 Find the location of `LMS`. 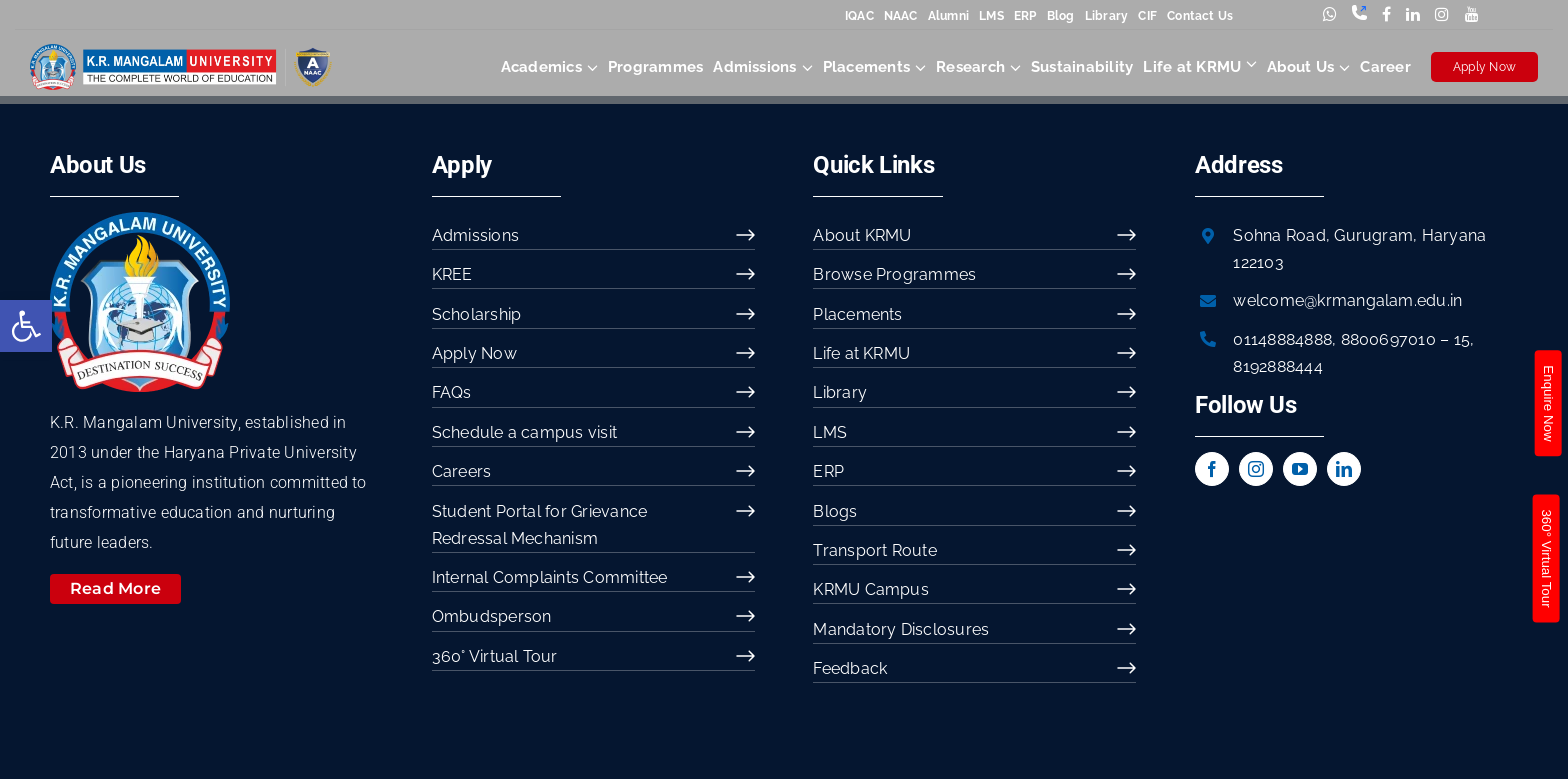

LMS is located at coordinates (991, 16).